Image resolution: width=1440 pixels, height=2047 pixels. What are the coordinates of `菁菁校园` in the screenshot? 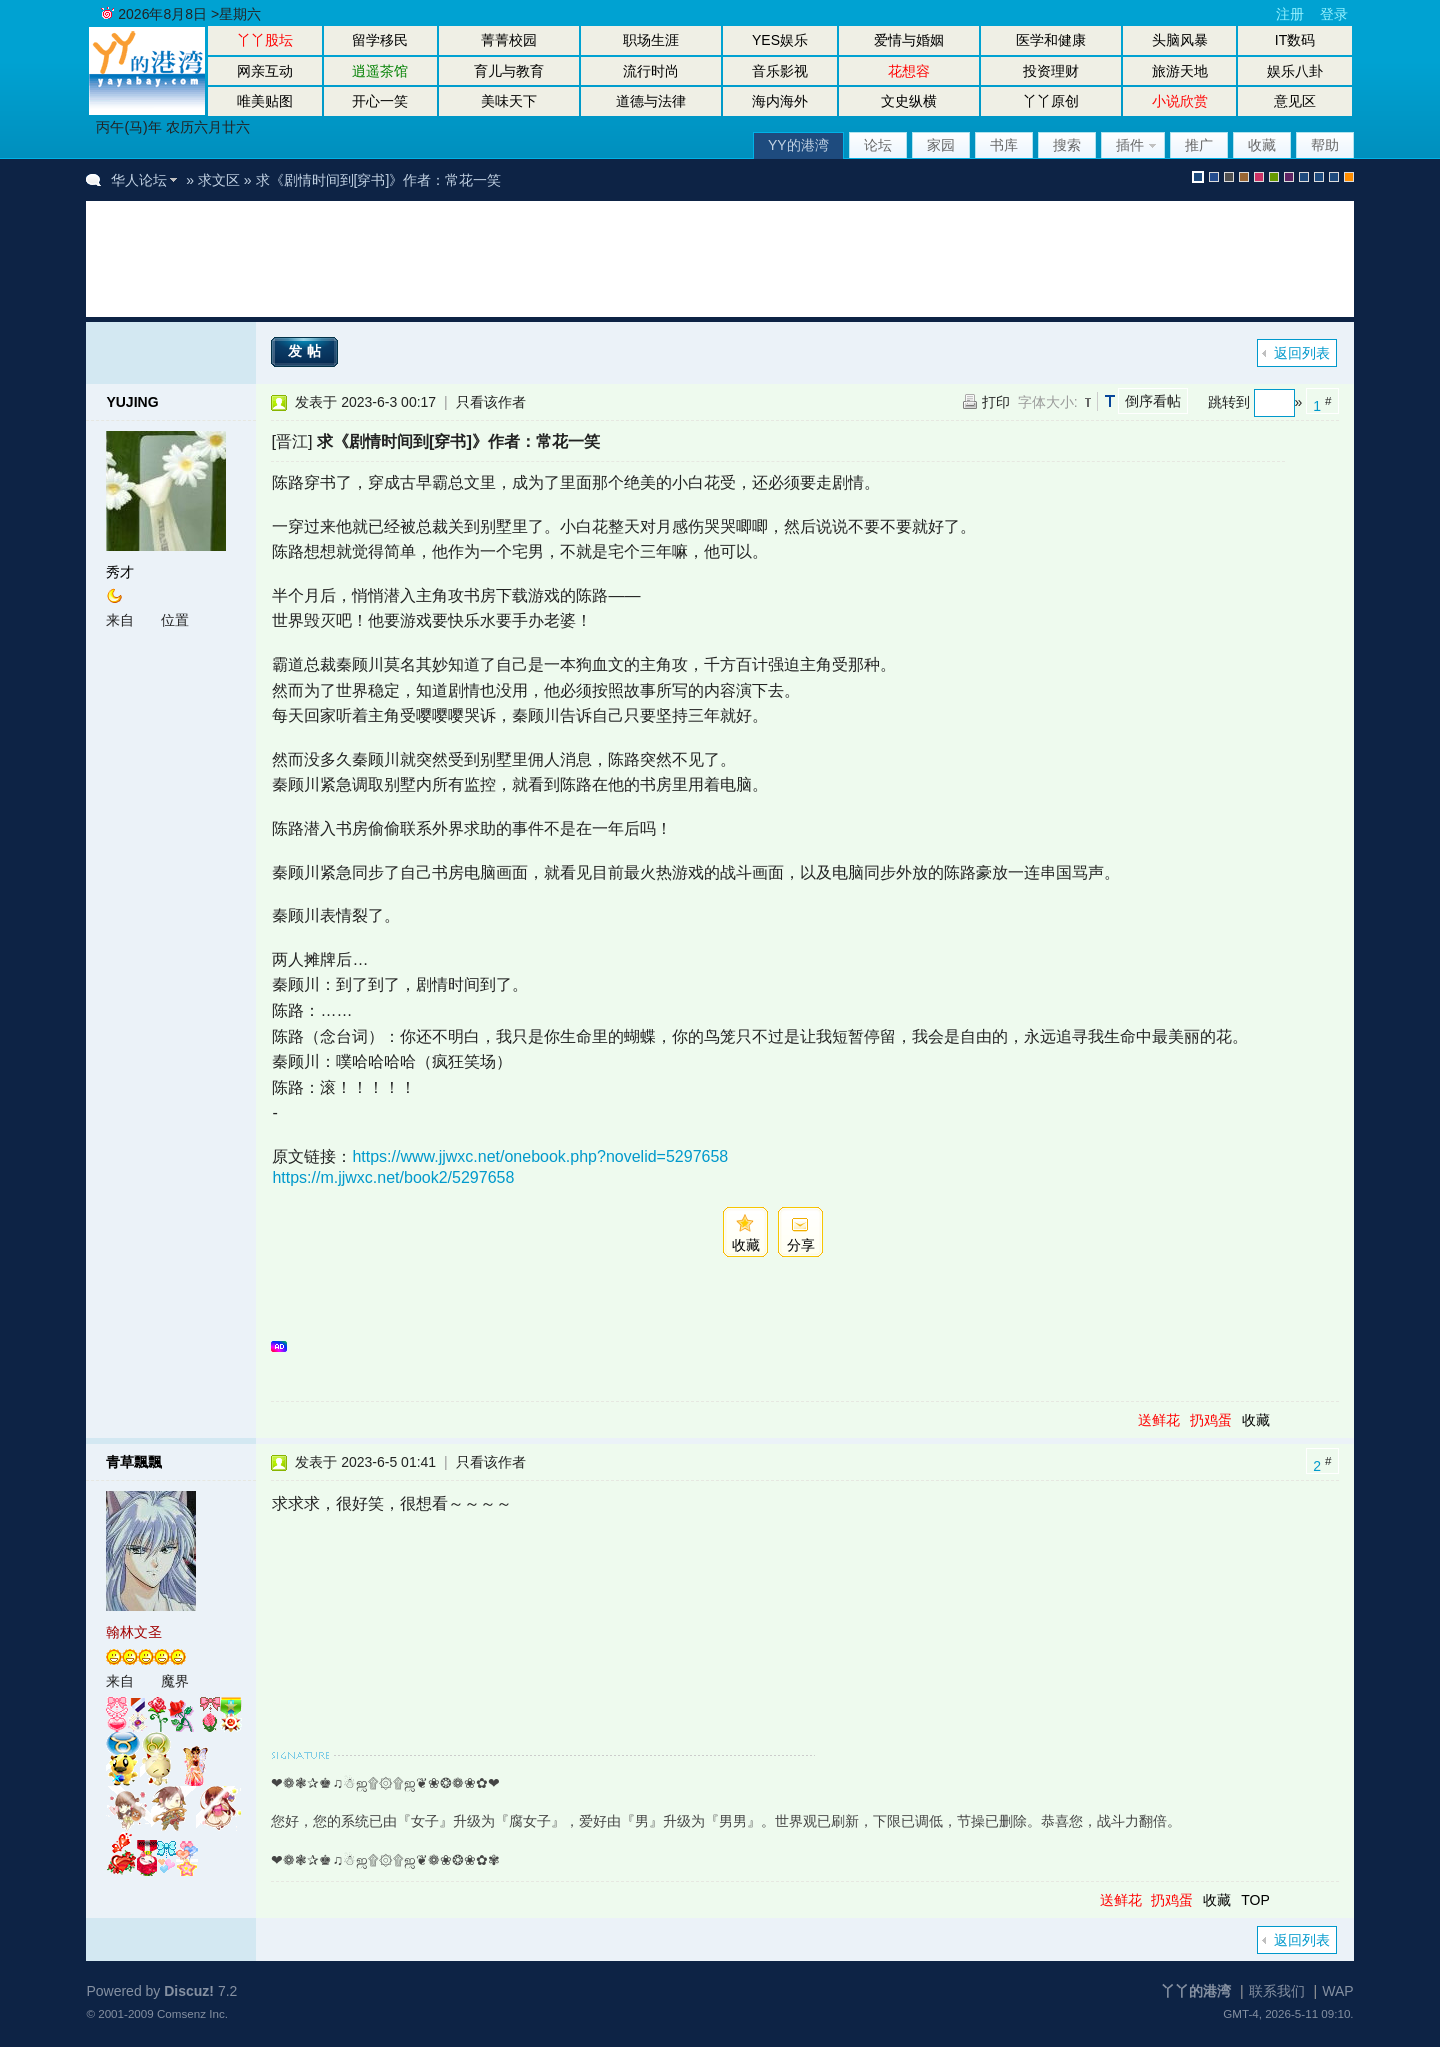 It's located at (509, 40).